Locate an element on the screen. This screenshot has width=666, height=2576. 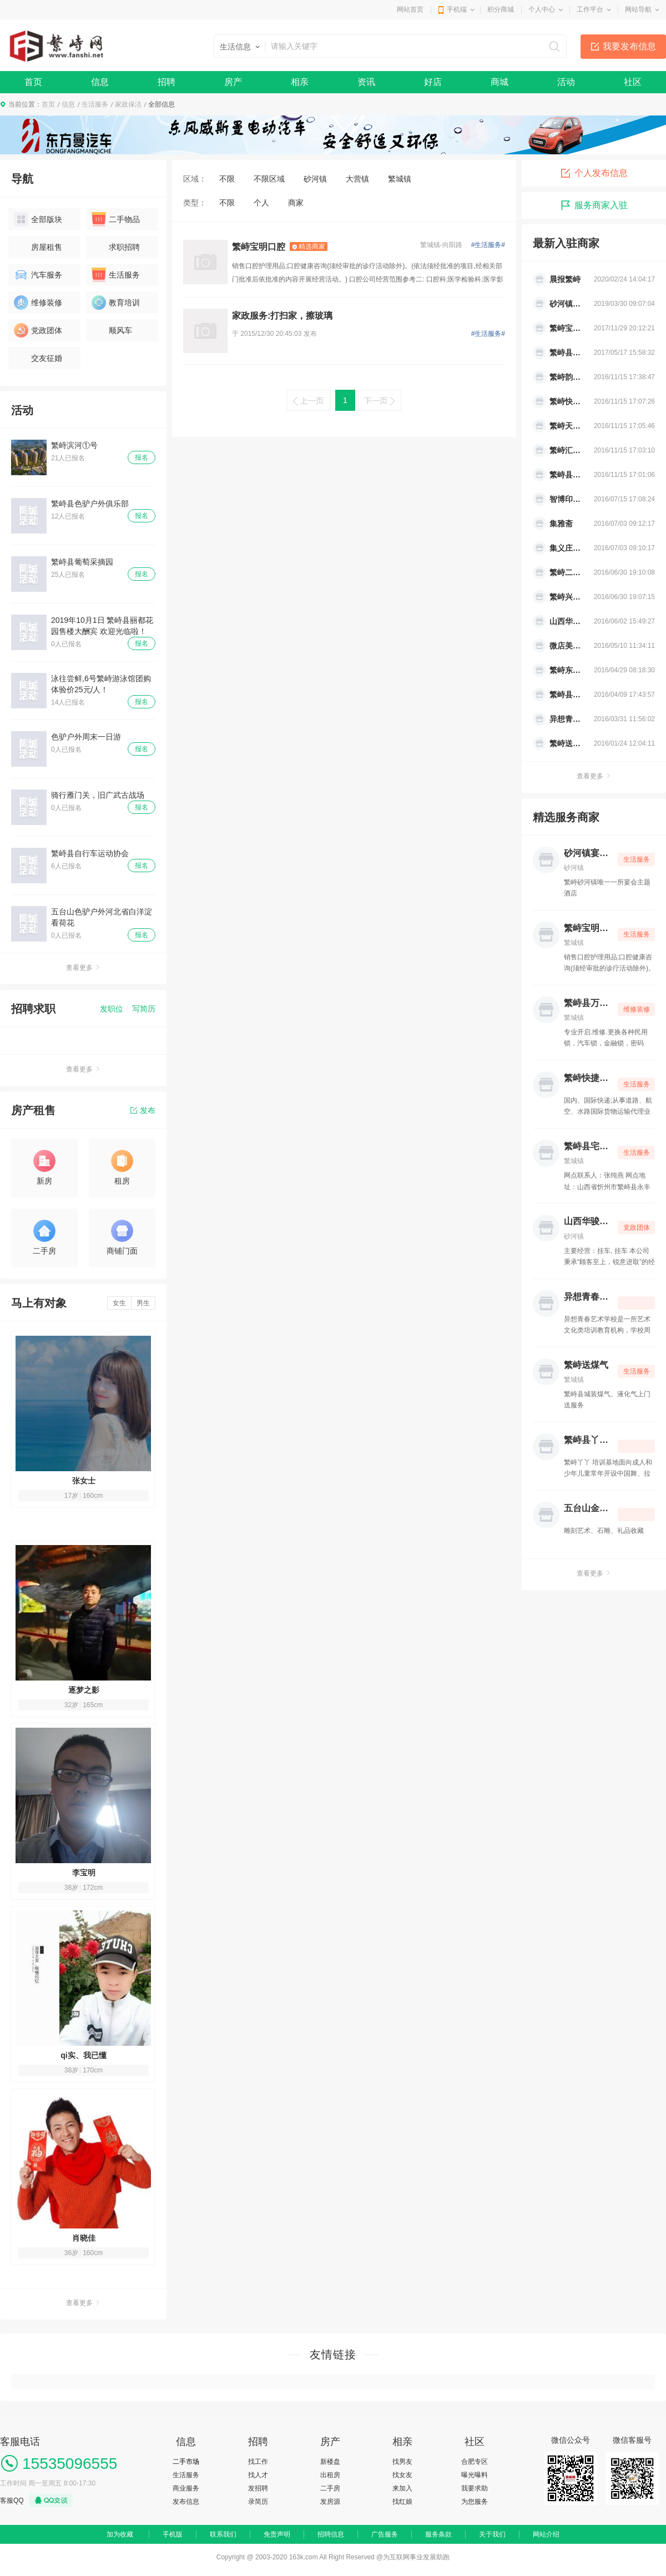
找人才 is located at coordinates (258, 2475).